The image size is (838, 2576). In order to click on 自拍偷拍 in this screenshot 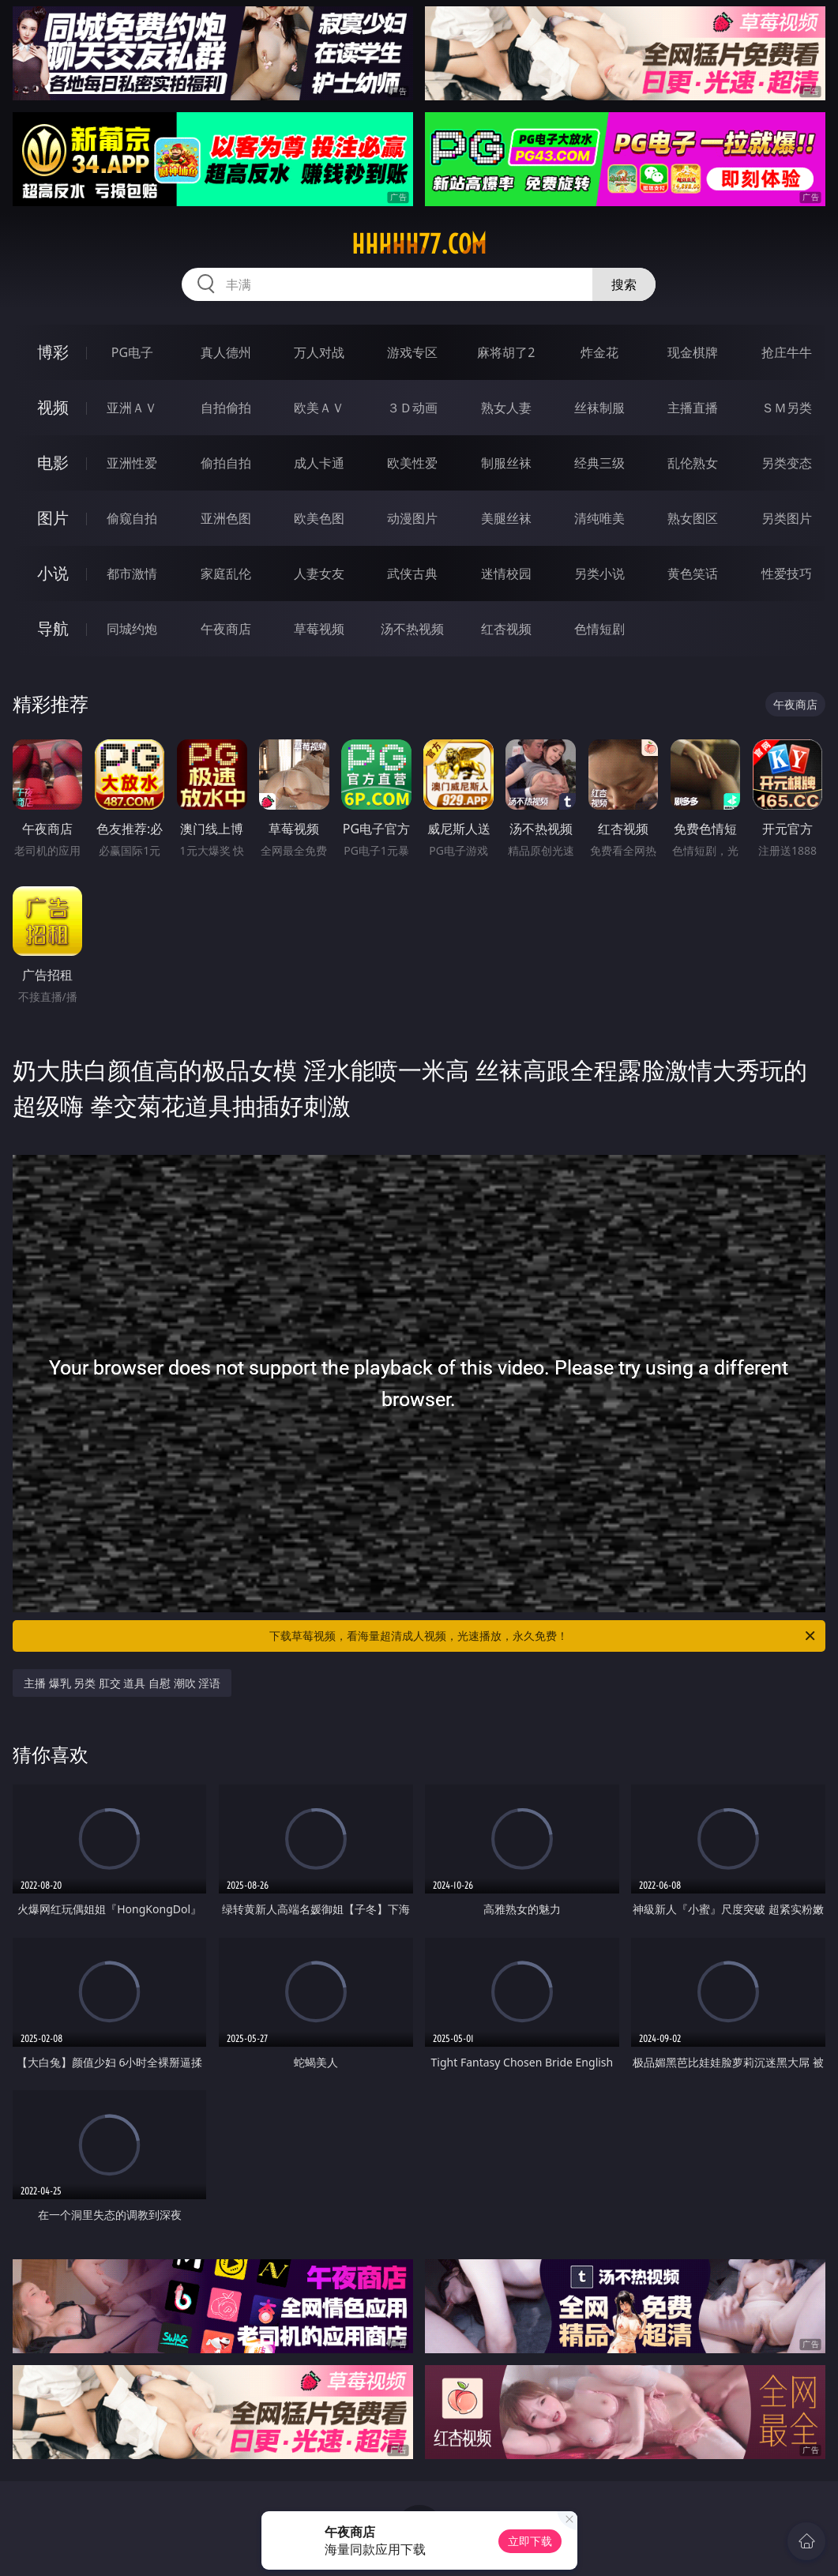, I will do `click(226, 407)`.